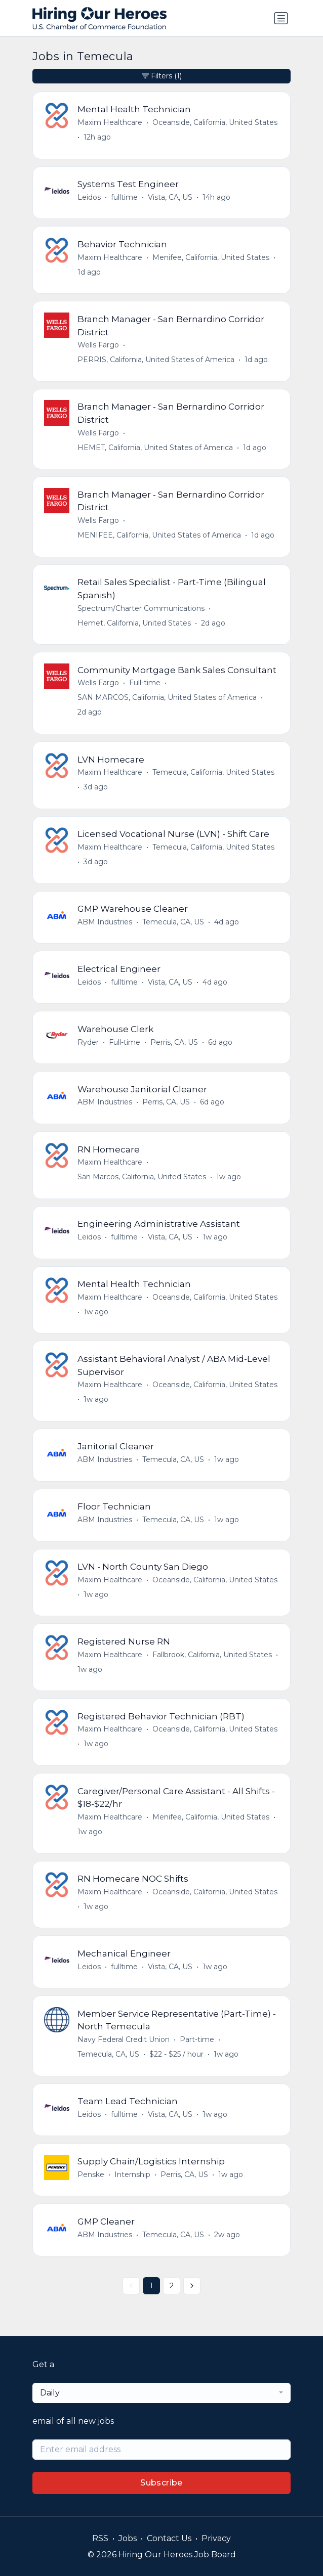  Describe the element at coordinates (109, 122) in the screenshot. I see `Maxim Healthcare` at that location.